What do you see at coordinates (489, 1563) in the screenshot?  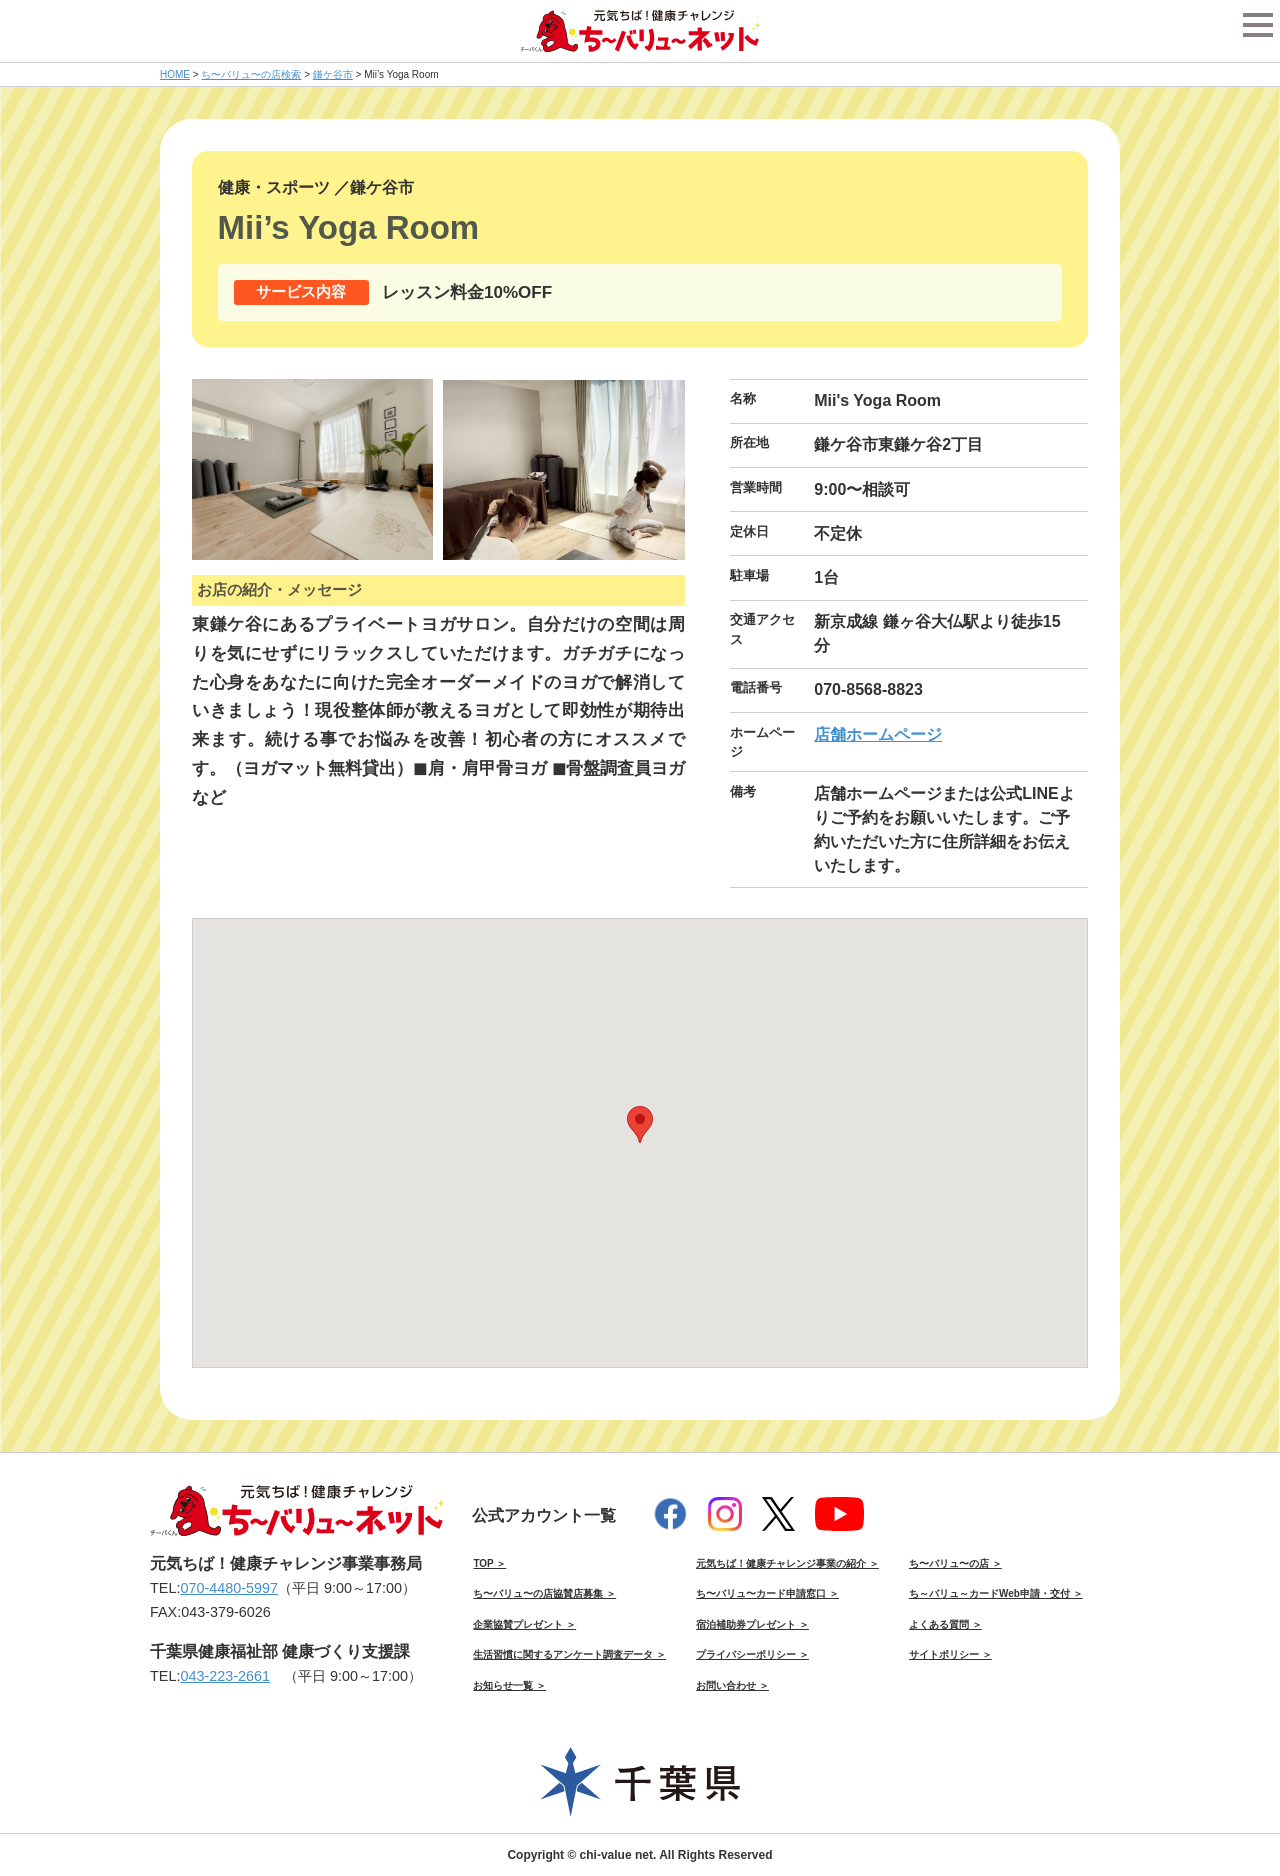 I see `TOP ＞` at bounding box center [489, 1563].